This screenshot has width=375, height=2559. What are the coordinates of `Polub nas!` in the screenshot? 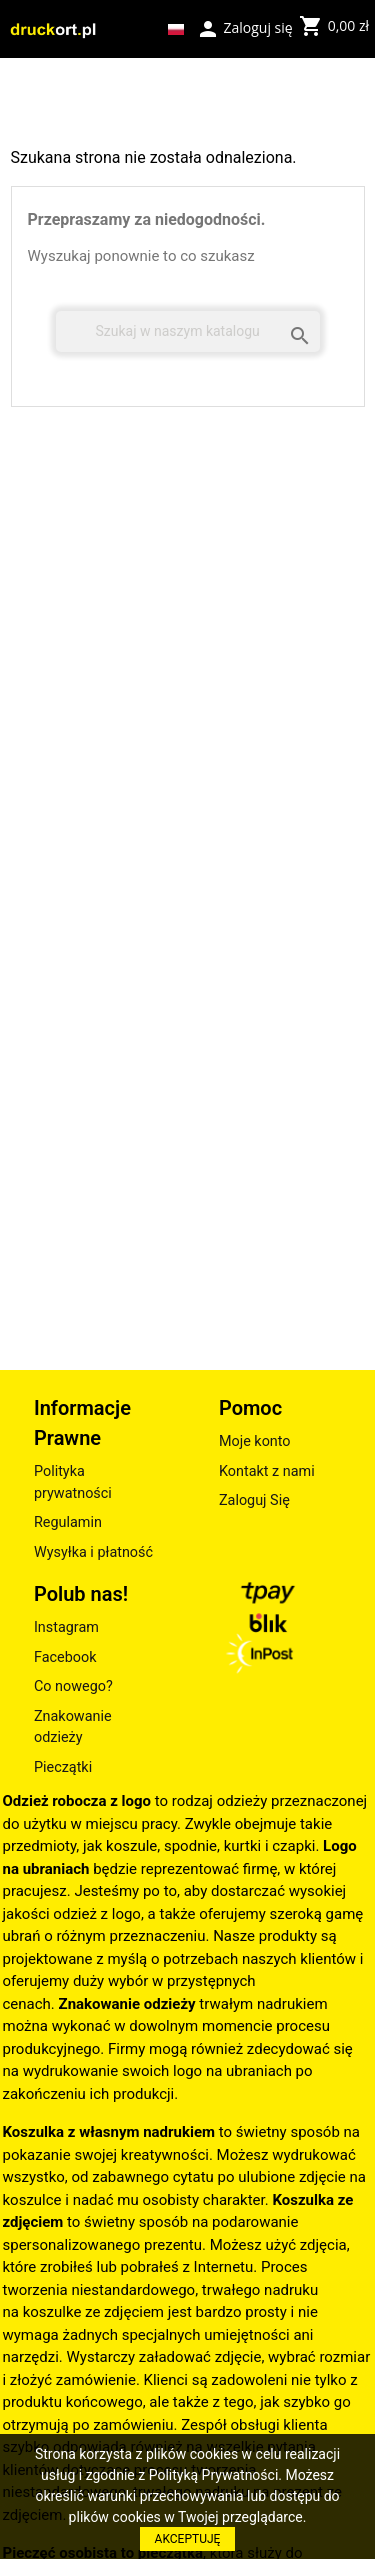 It's located at (81, 1594).